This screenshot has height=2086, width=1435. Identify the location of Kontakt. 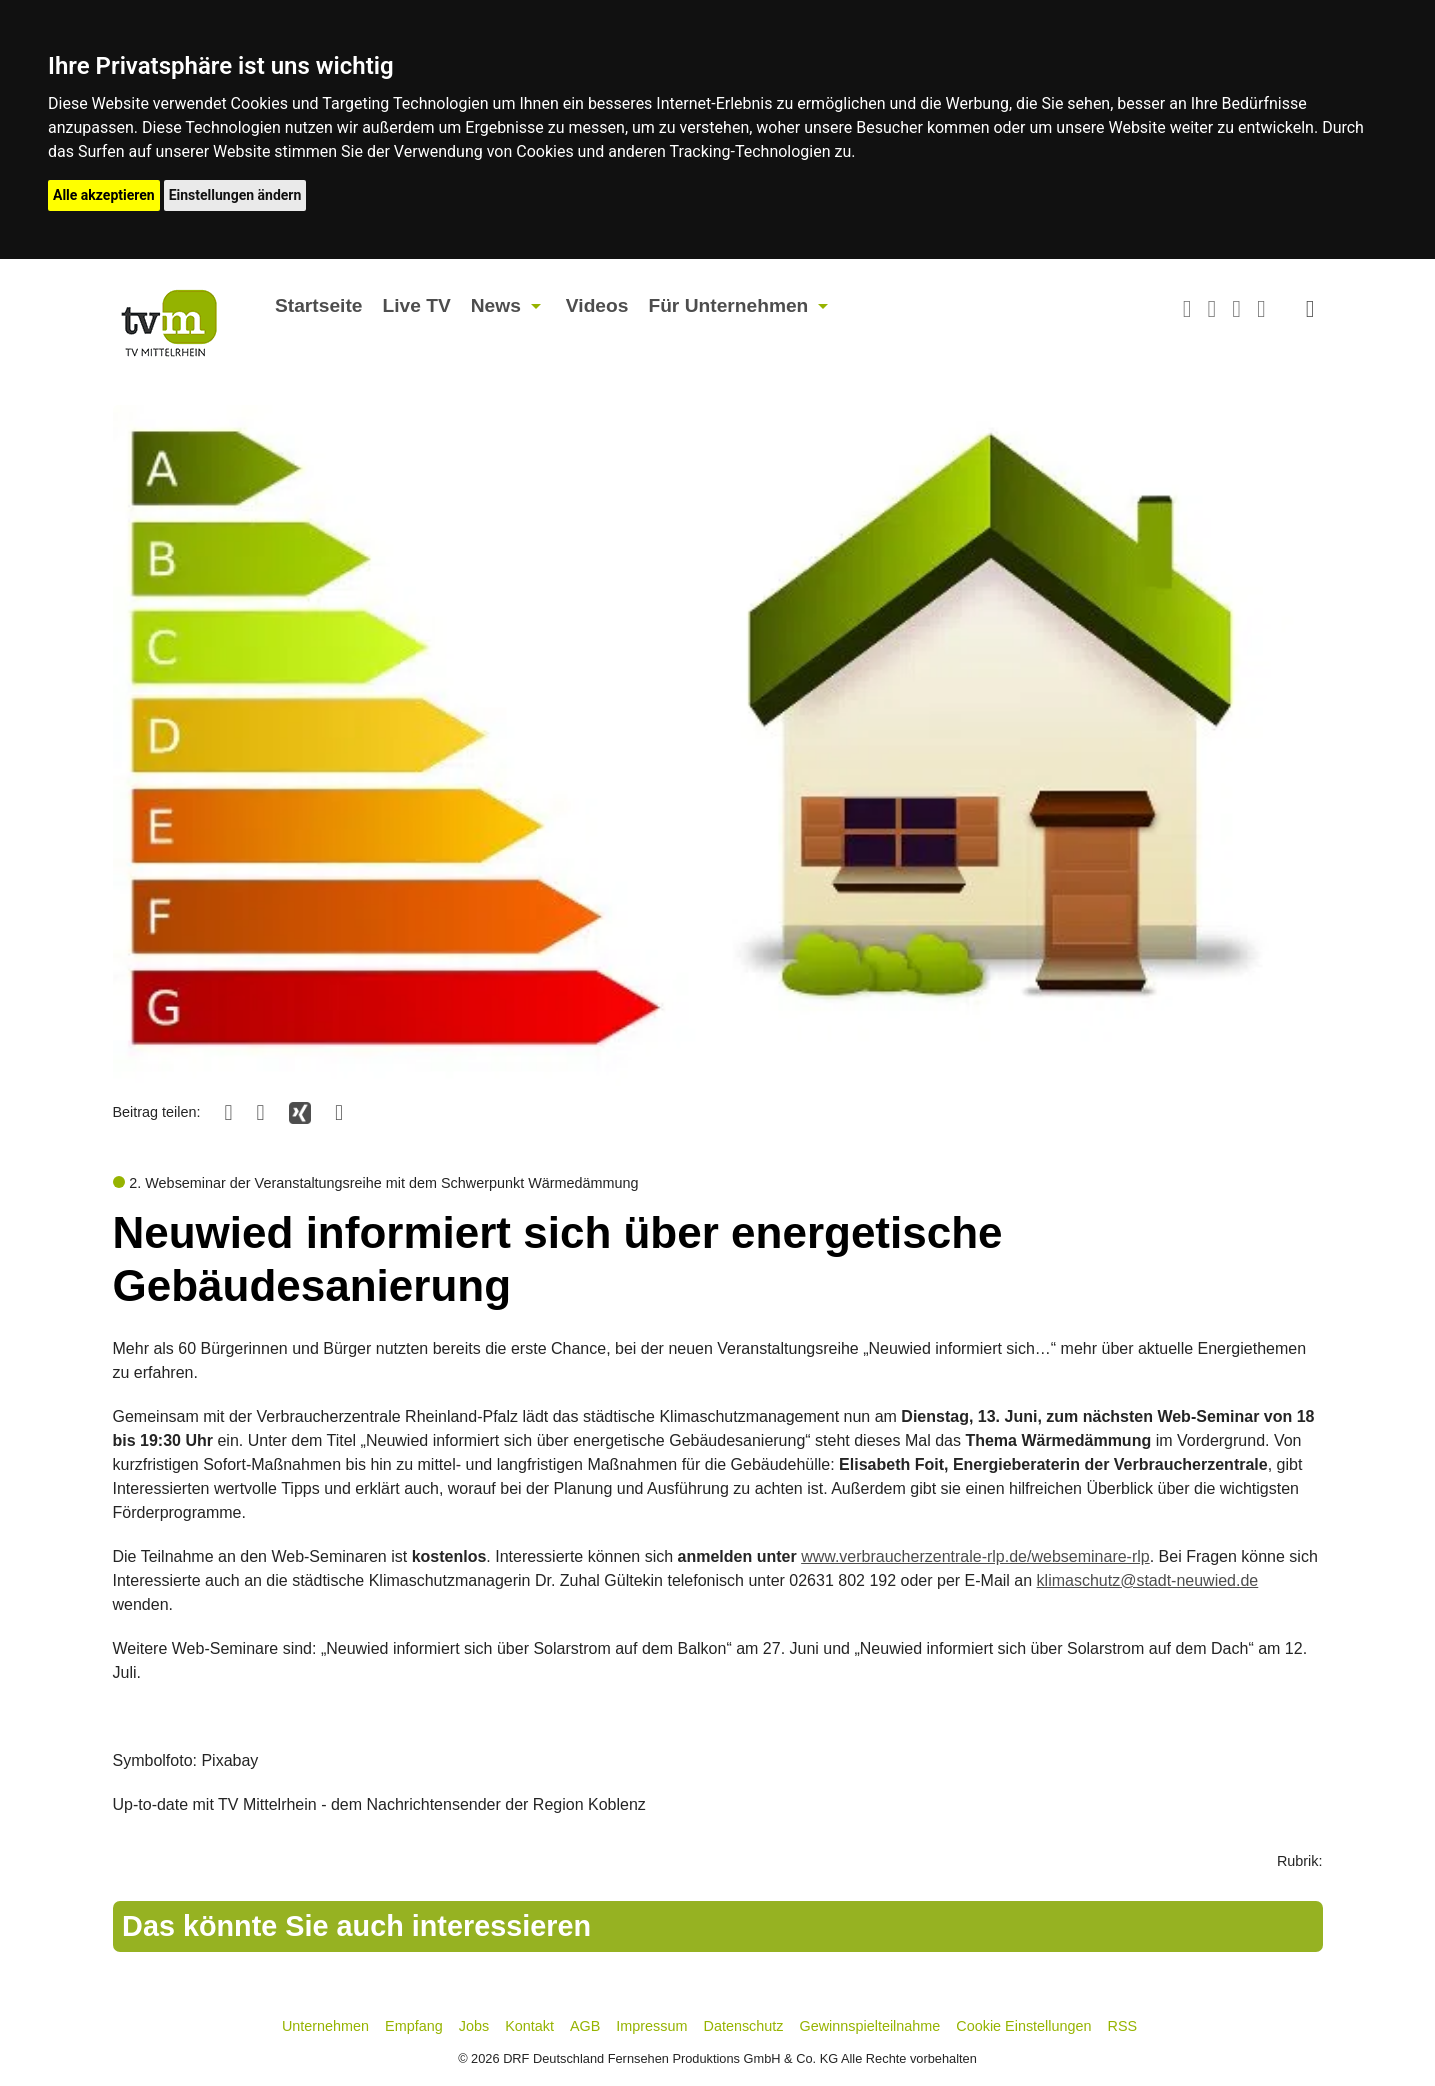
(529, 2026).